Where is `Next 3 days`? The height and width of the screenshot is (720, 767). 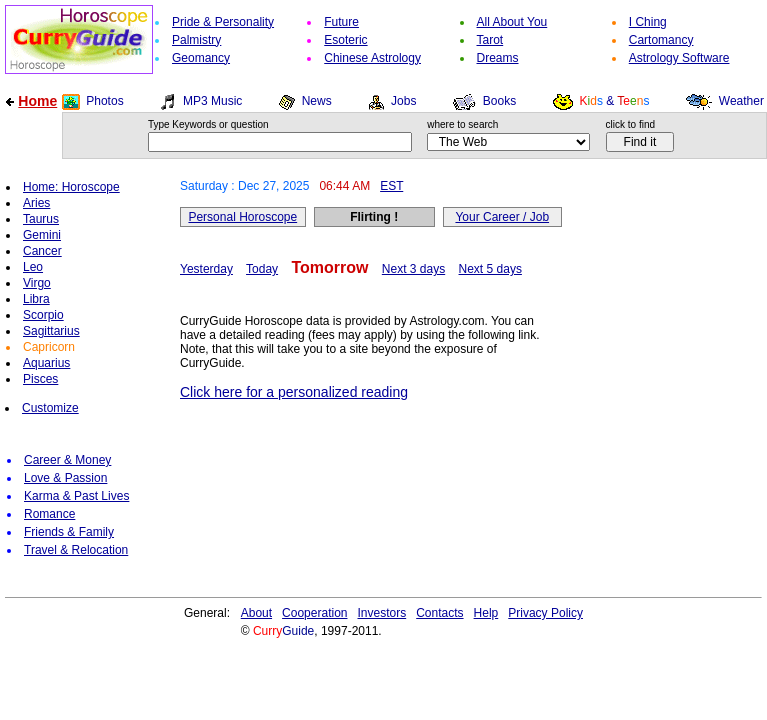
Next 3 days is located at coordinates (413, 269).